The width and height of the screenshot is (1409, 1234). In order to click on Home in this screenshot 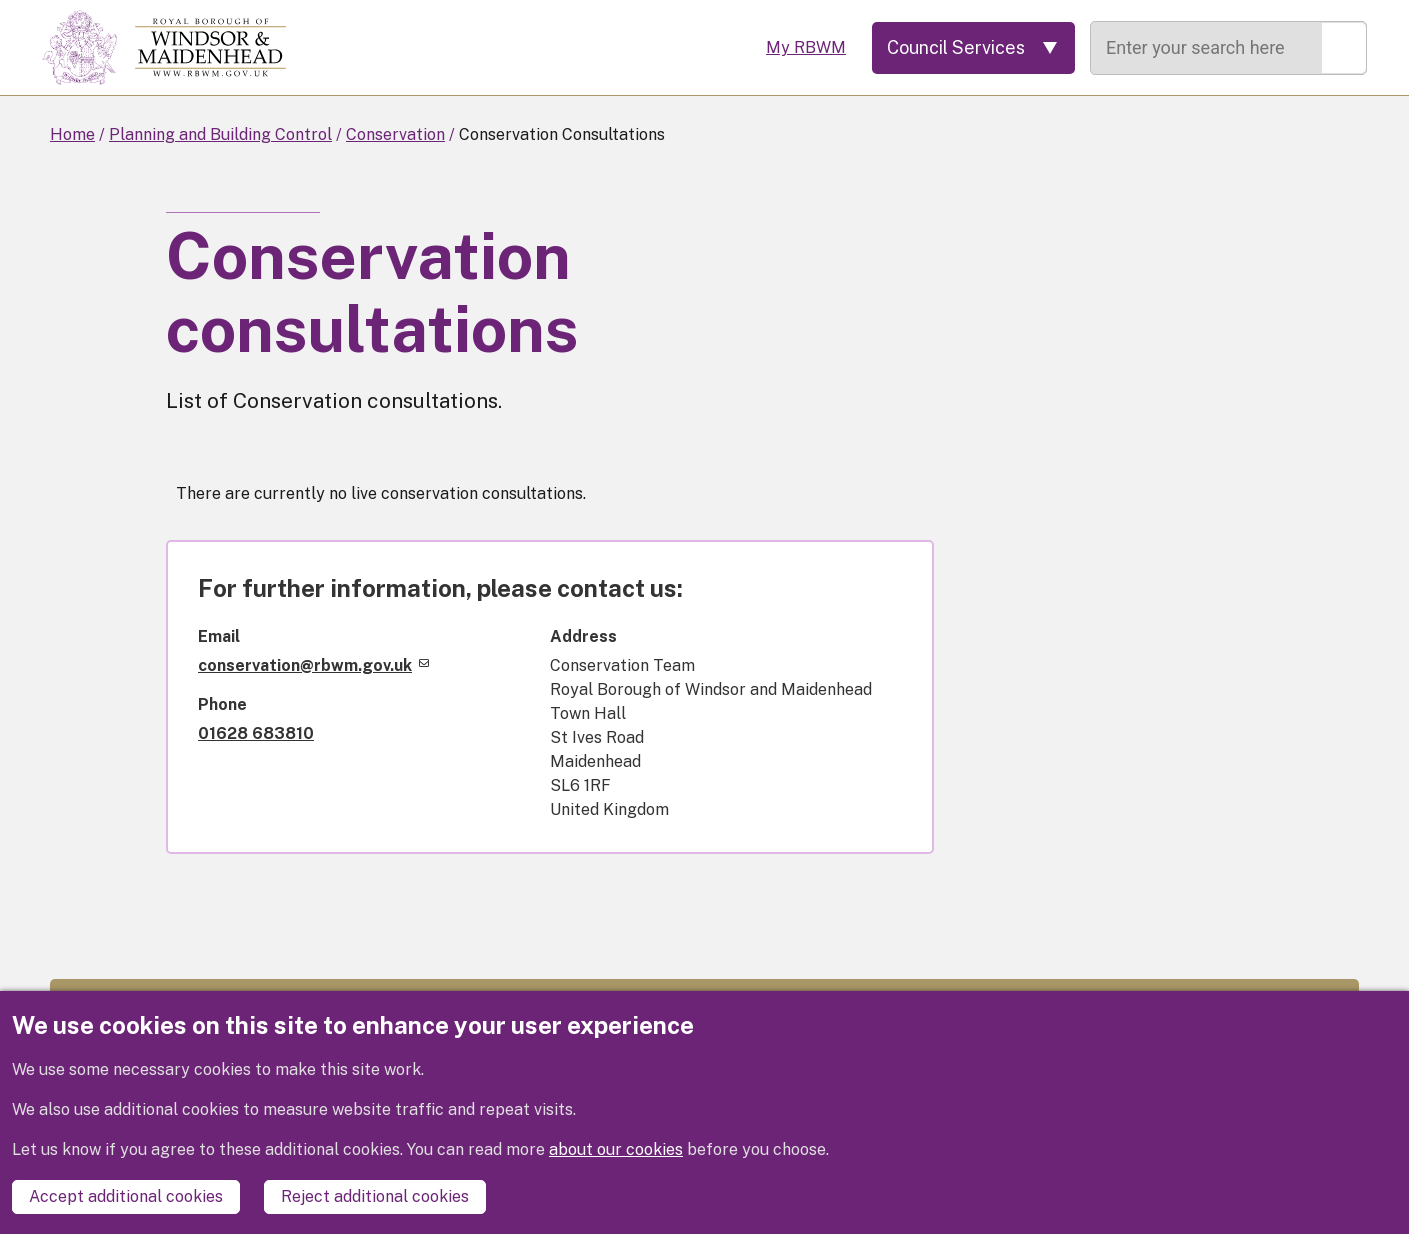, I will do `click(72, 134)`.